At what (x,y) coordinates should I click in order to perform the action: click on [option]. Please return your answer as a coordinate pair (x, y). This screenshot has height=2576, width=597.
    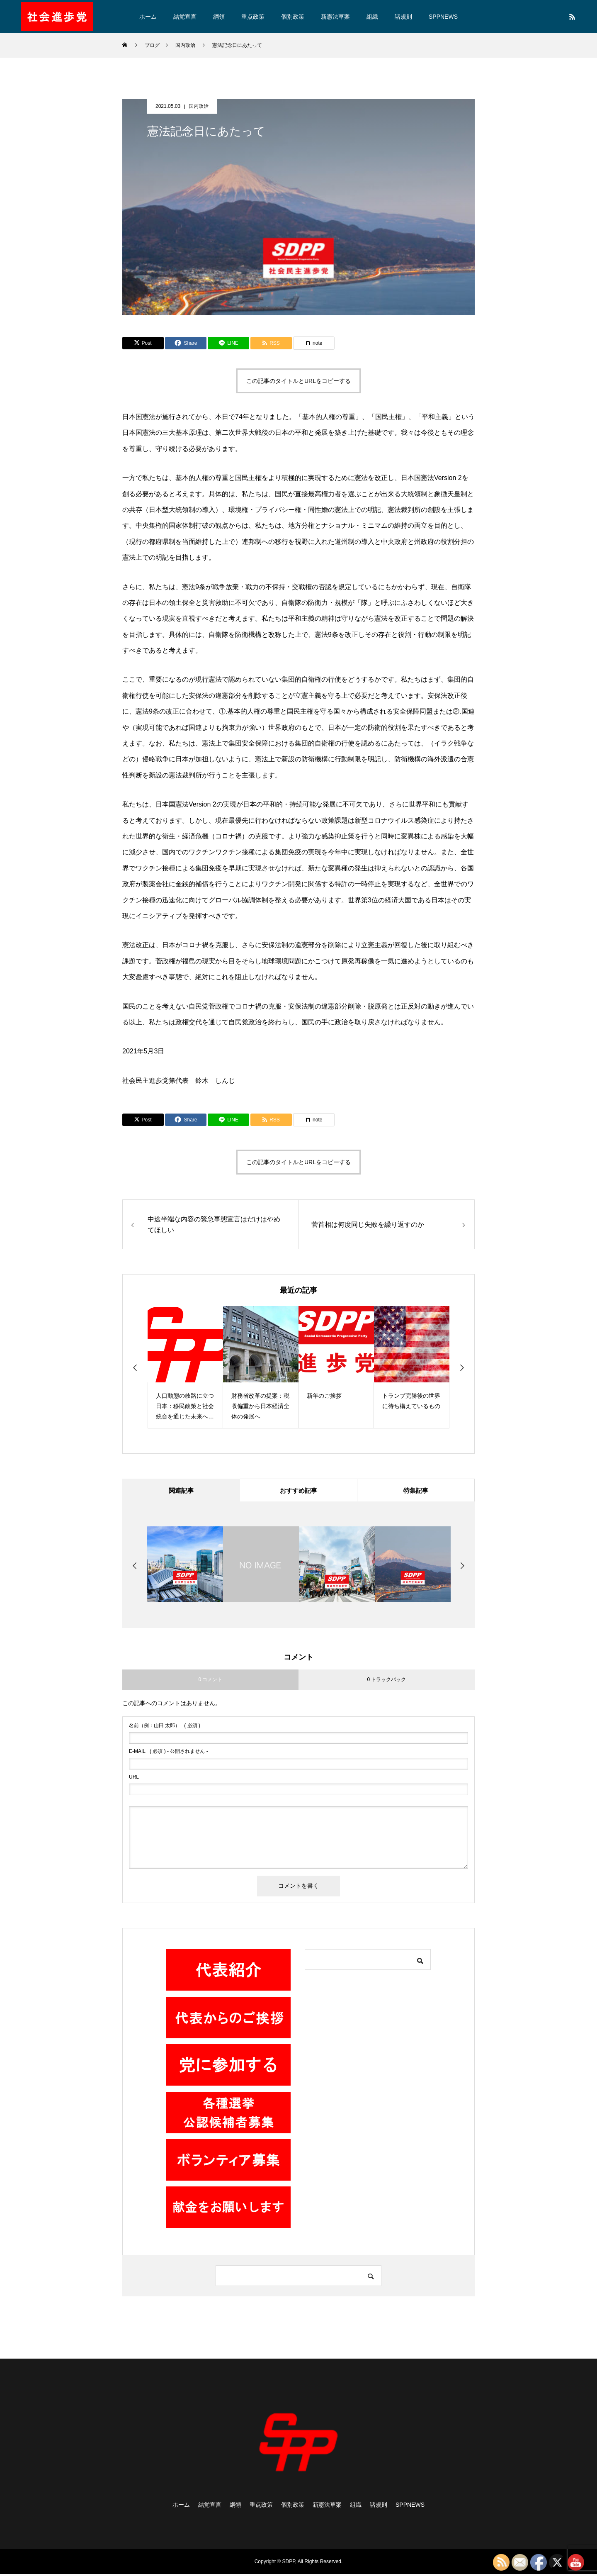
    Looking at the image, I should click on (185, 1367).